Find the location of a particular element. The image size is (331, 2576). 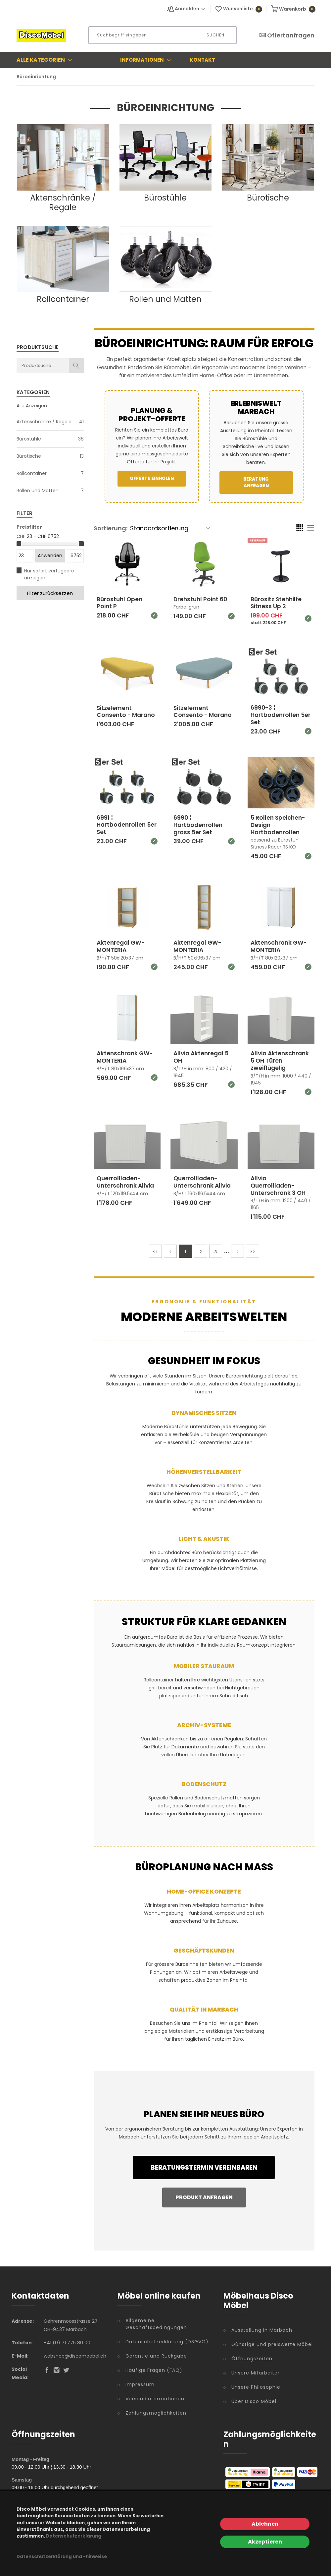

Büroeinrichtung is located at coordinates (36, 76).